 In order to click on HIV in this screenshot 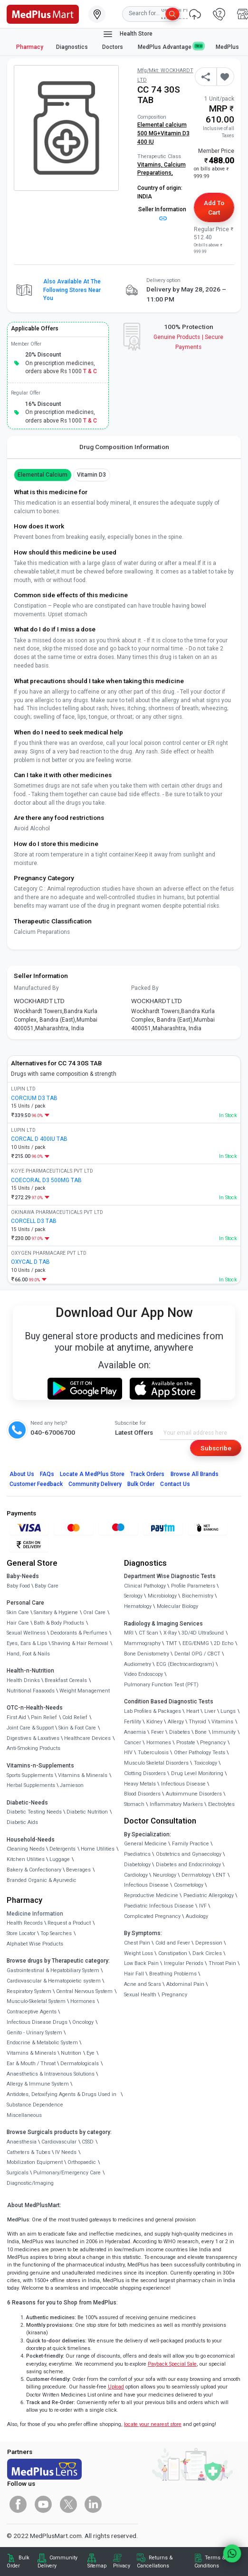, I will do `click(128, 1752)`.